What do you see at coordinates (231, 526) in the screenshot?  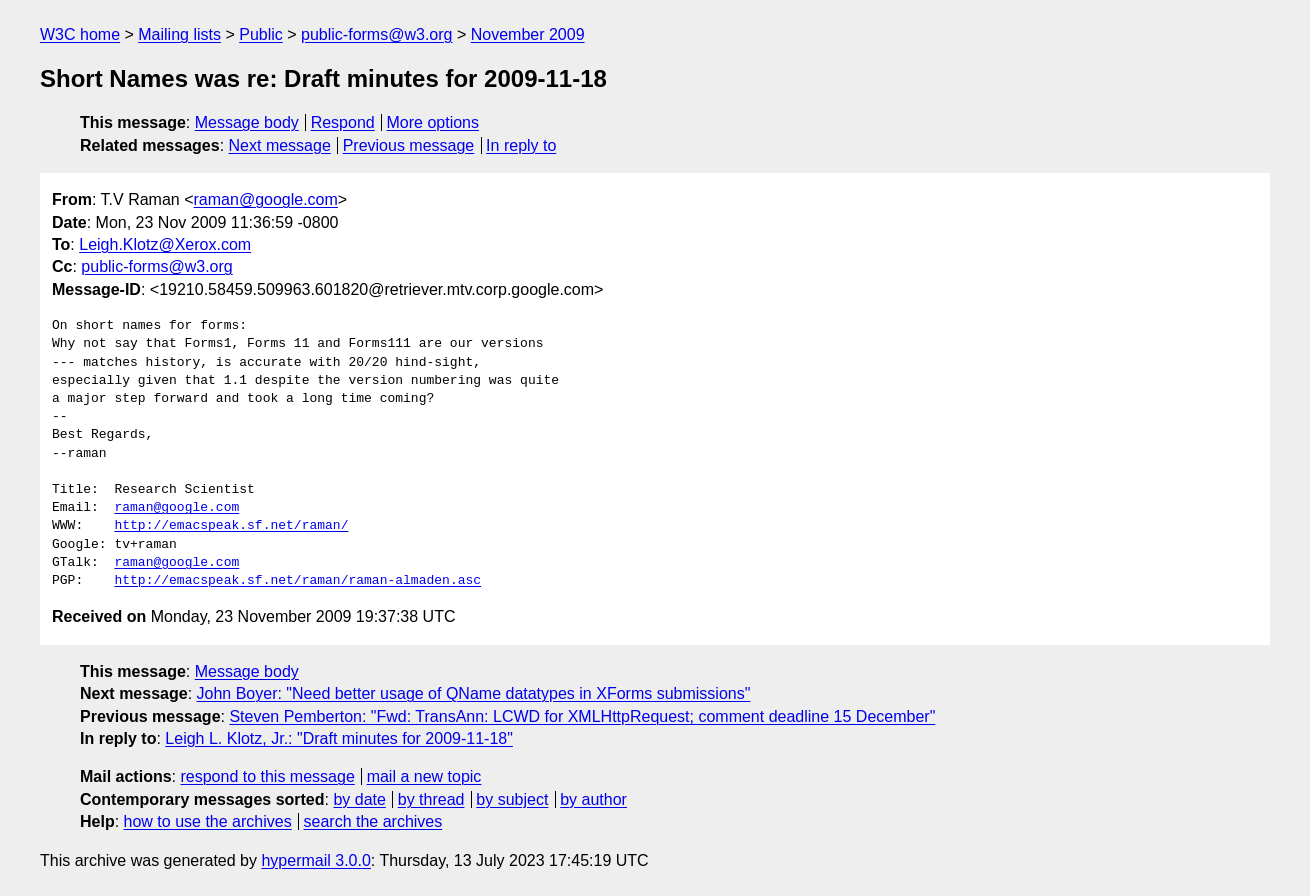 I see `http://emacspeak.sf.net/raman/` at bounding box center [231, 526].